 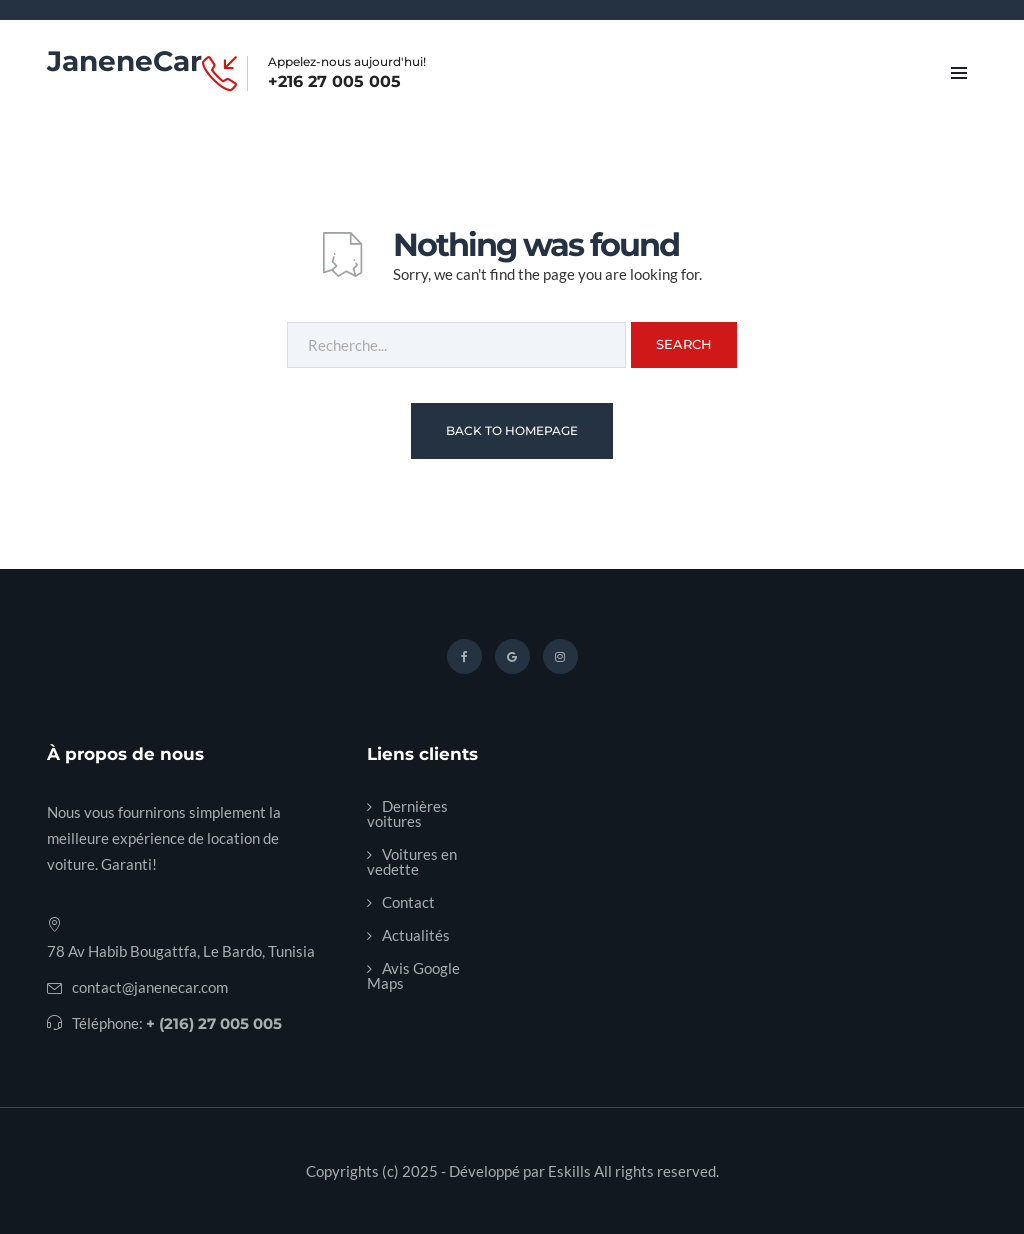 What do you see at coordinates (150, 987) in the screenshot?
I see `contact@janenecar.com` at bounding box center [150, 987].